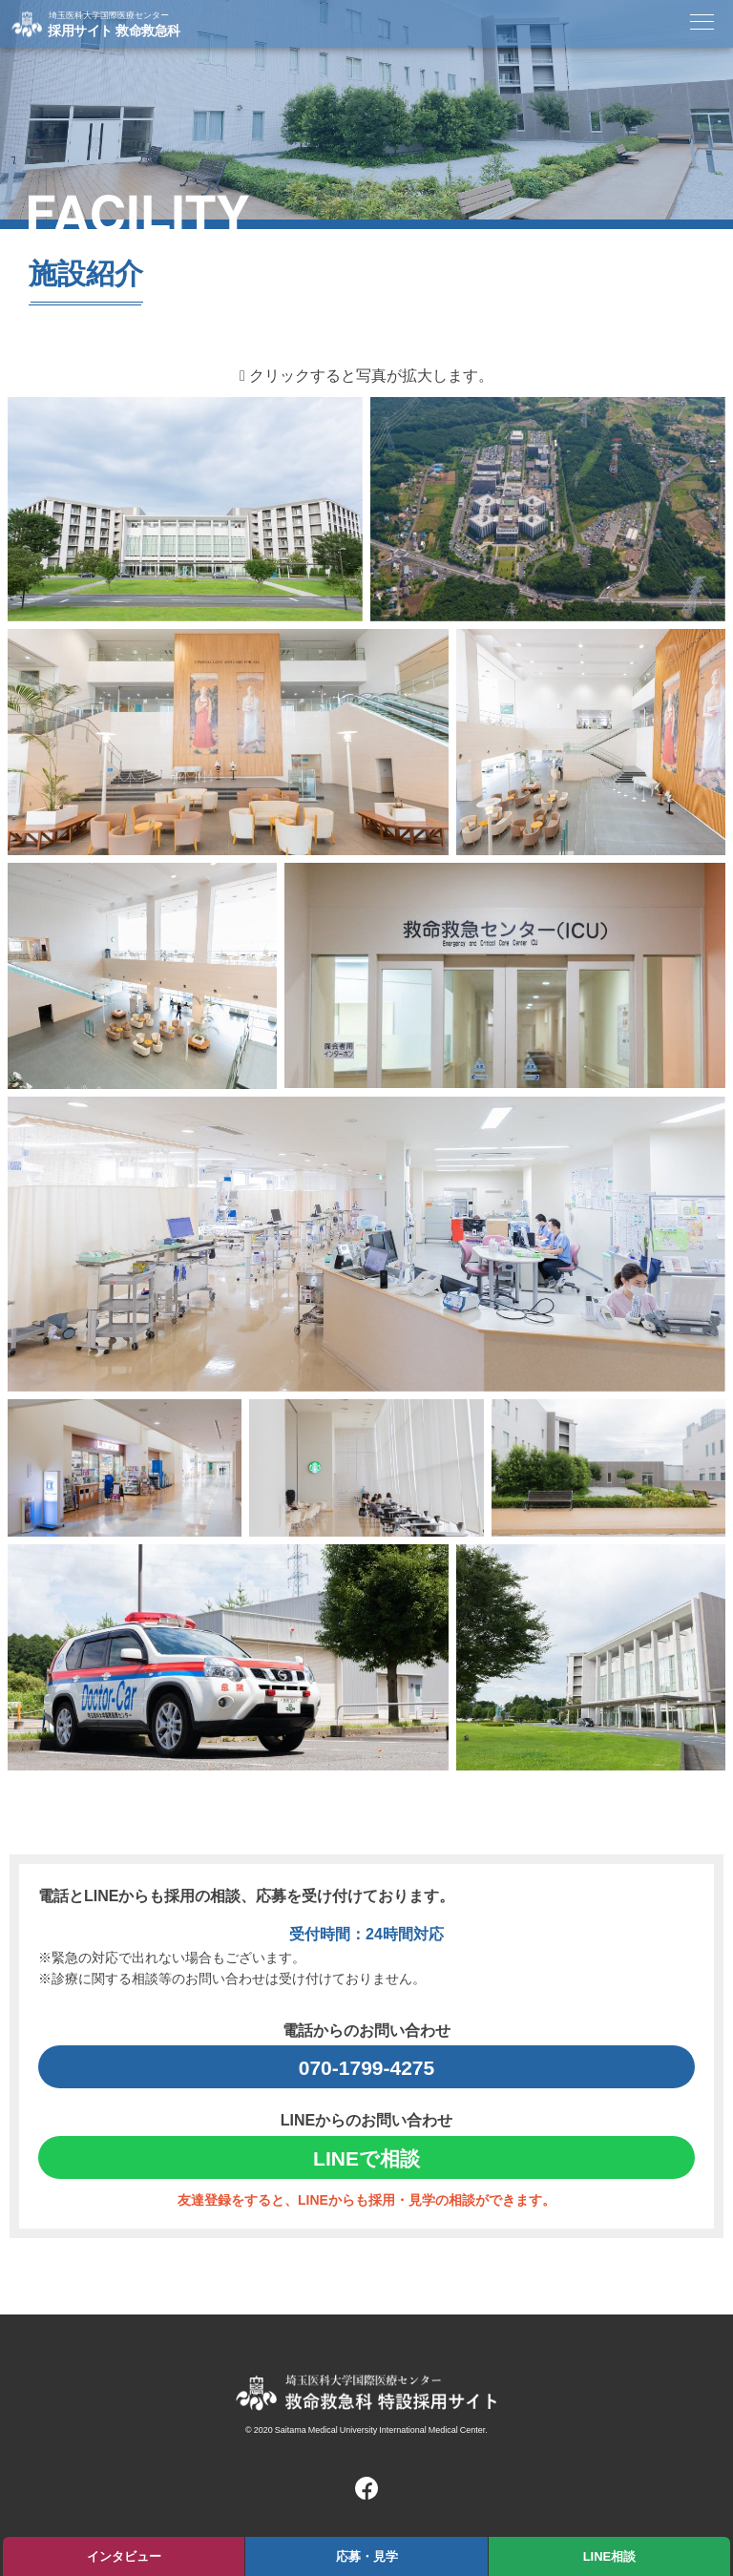 The image size is (733, 2576). I want to click on 070-1799-4275, so click(366, 2067).